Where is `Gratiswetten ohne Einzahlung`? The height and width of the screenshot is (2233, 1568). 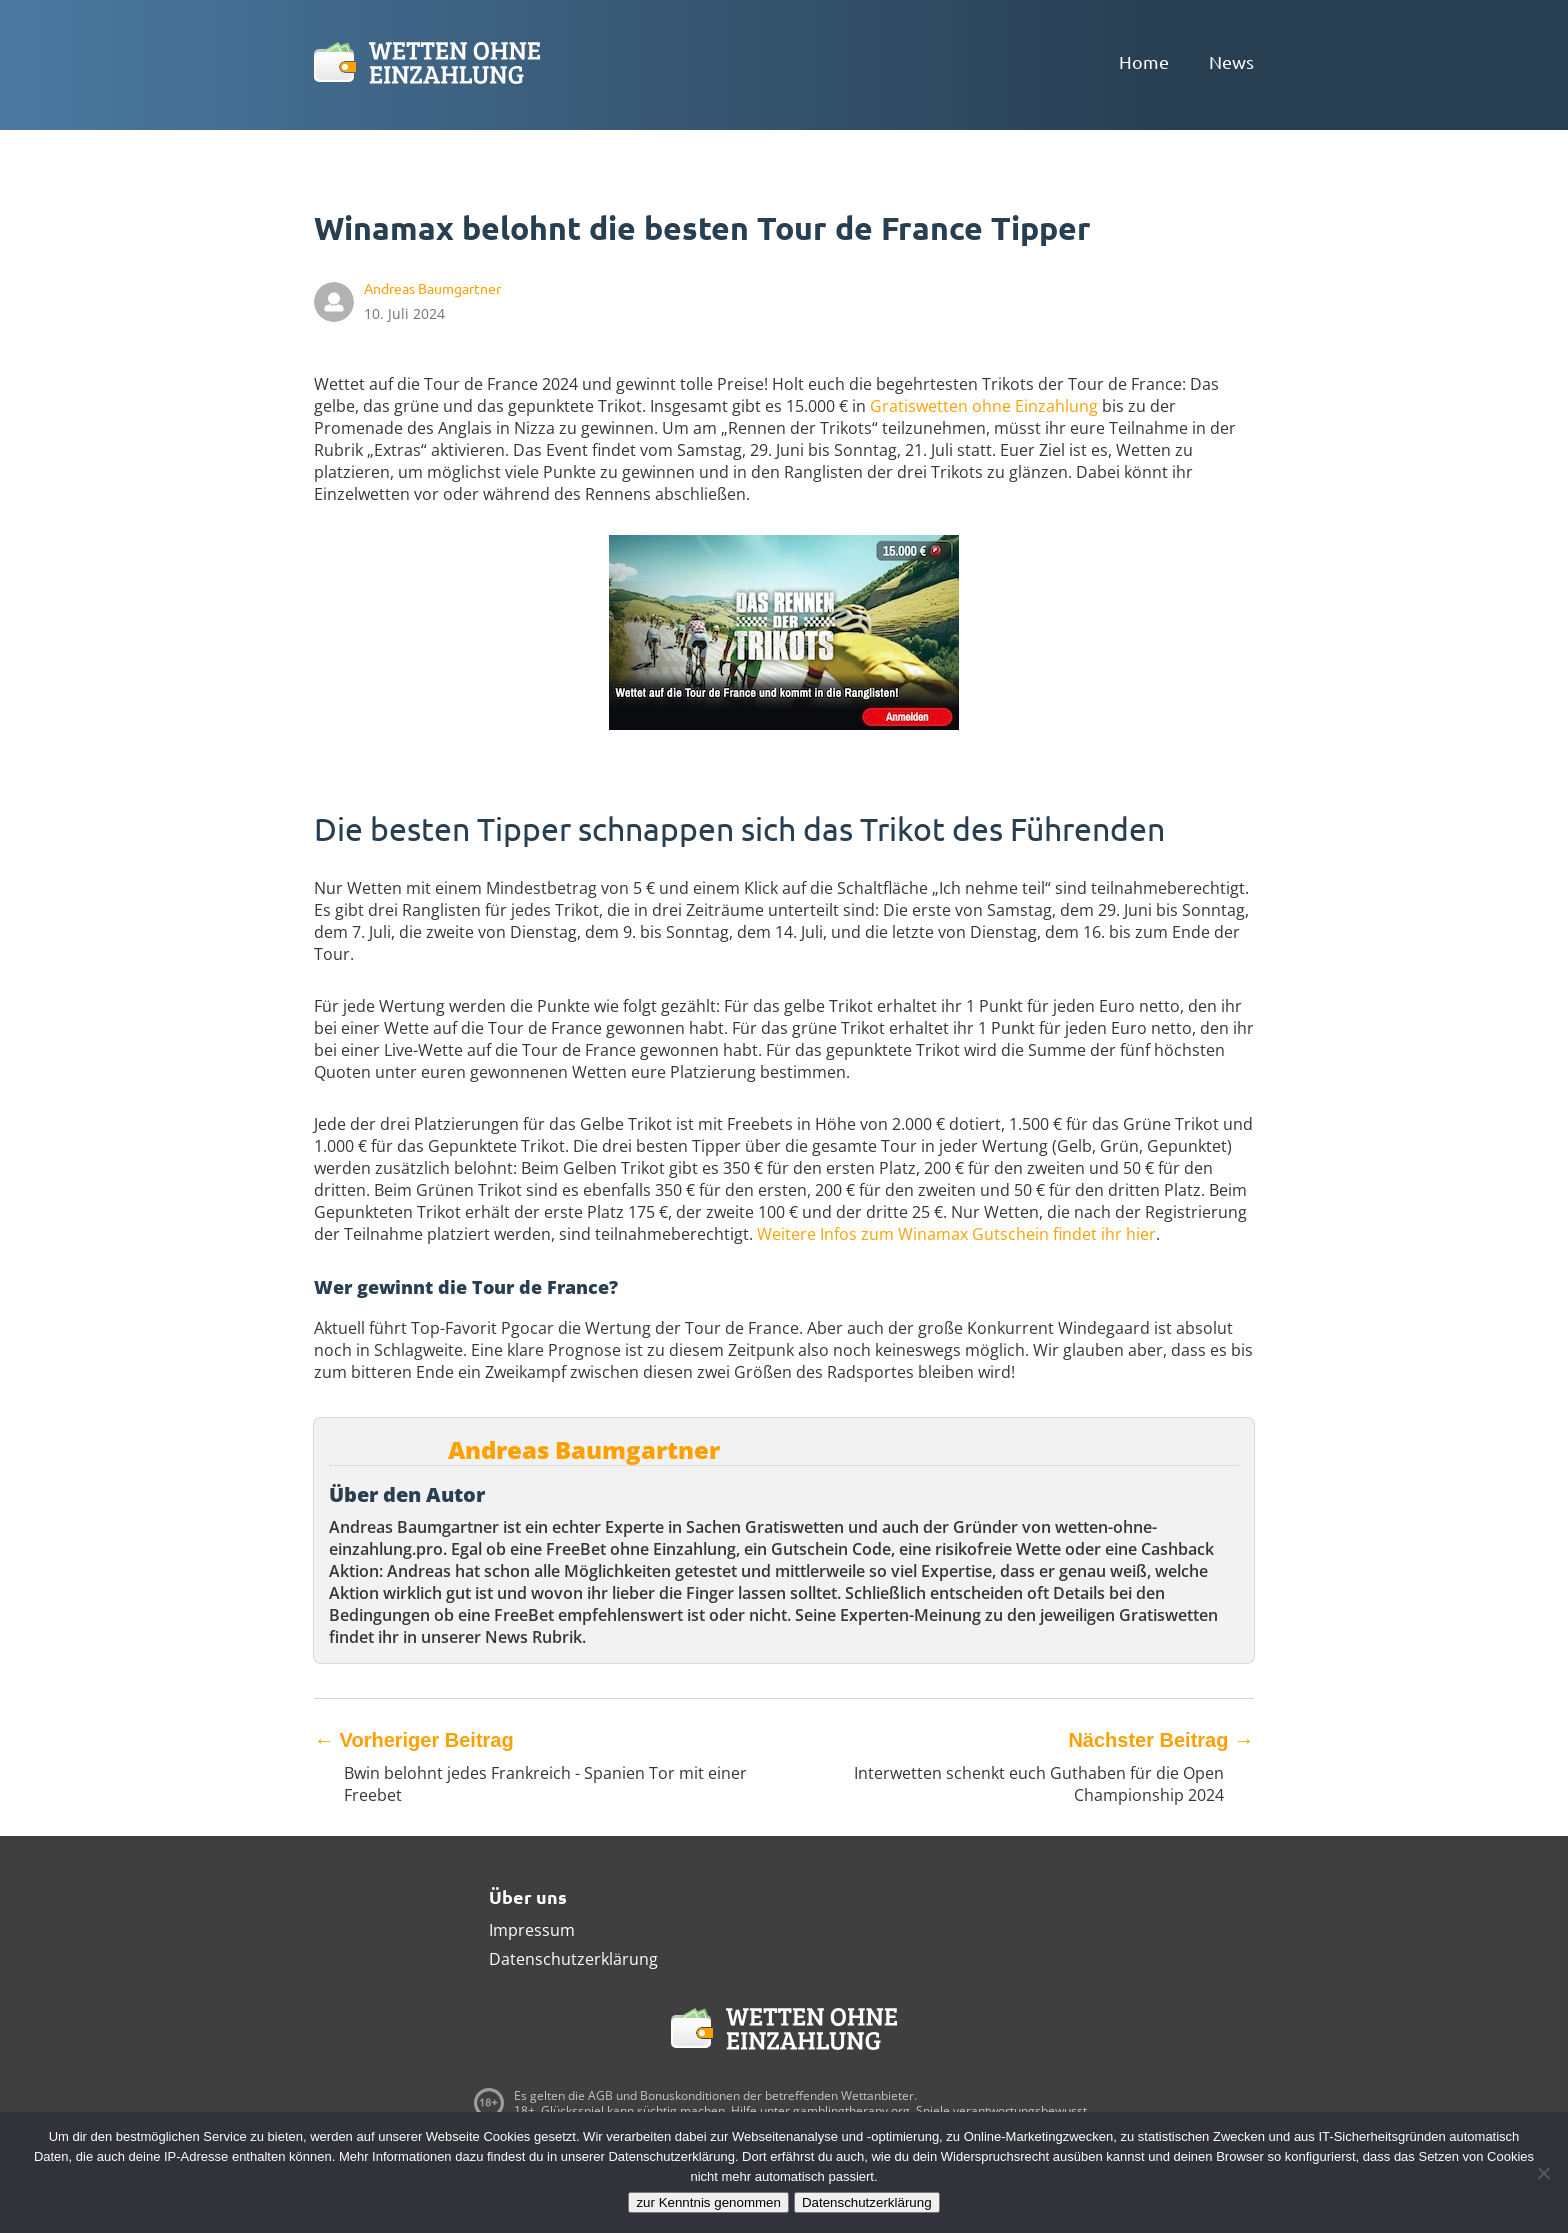 Gratiswetten ohne Einzahlung is located at coordinates (984, 406).